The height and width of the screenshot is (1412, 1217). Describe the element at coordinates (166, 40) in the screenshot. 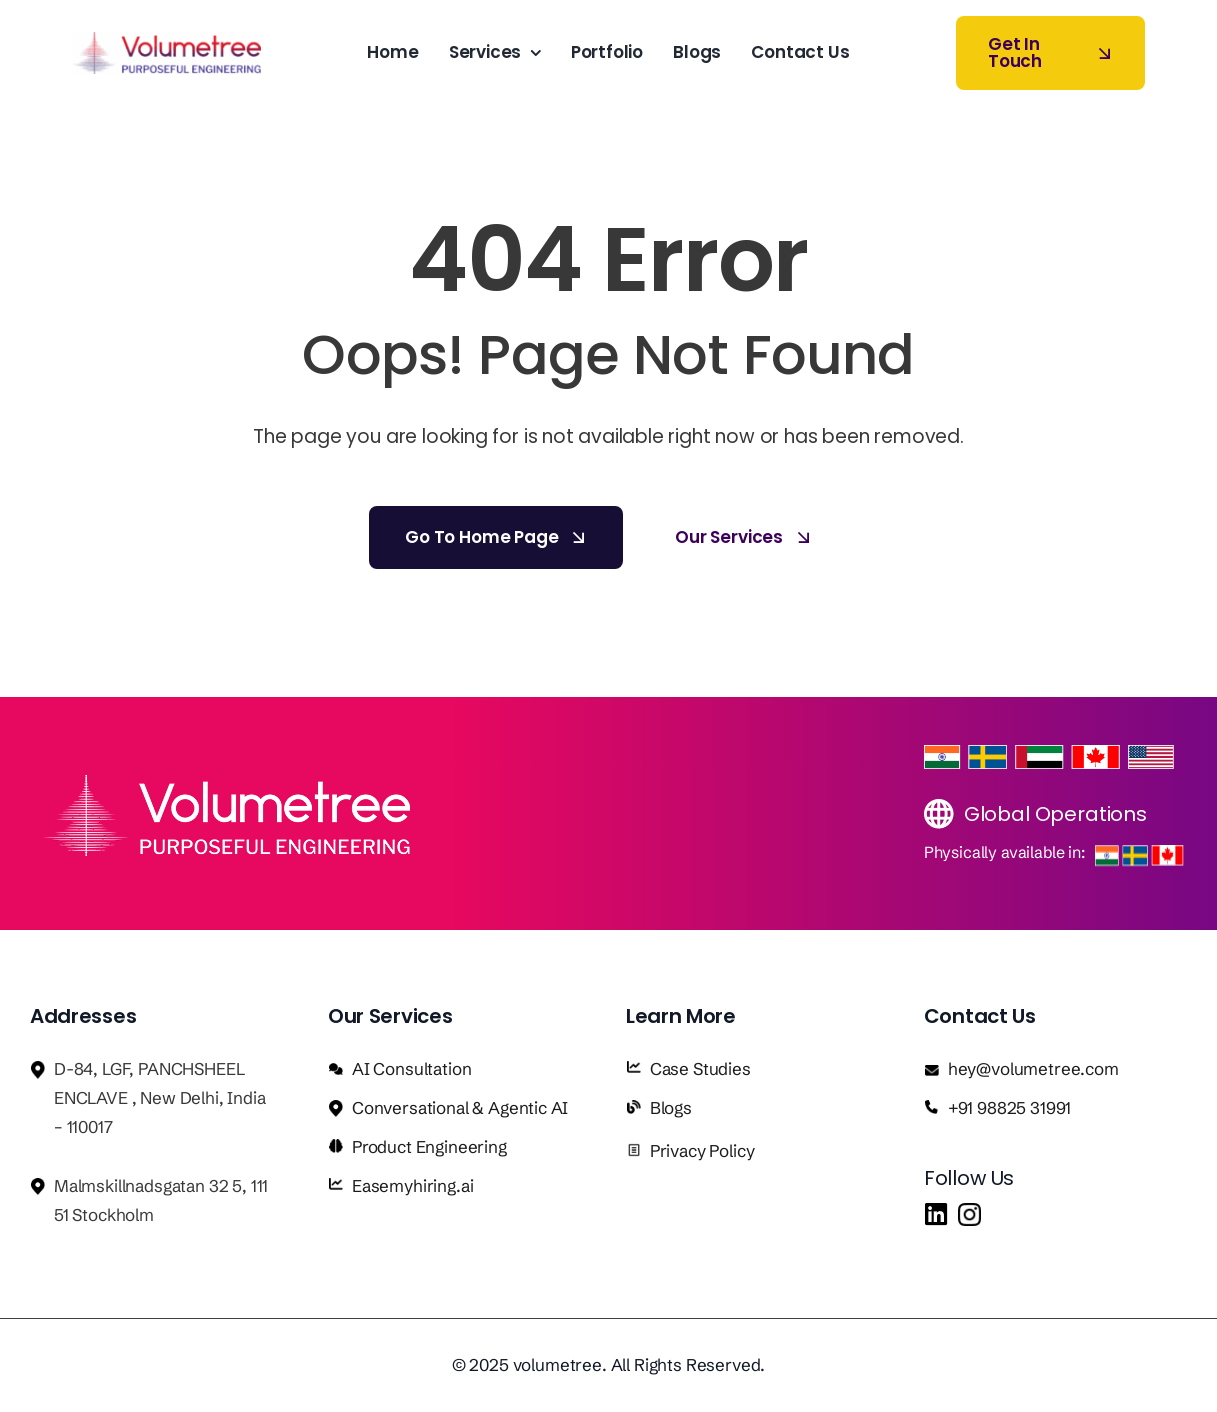

I see `[Volumetree logo]` at that location.